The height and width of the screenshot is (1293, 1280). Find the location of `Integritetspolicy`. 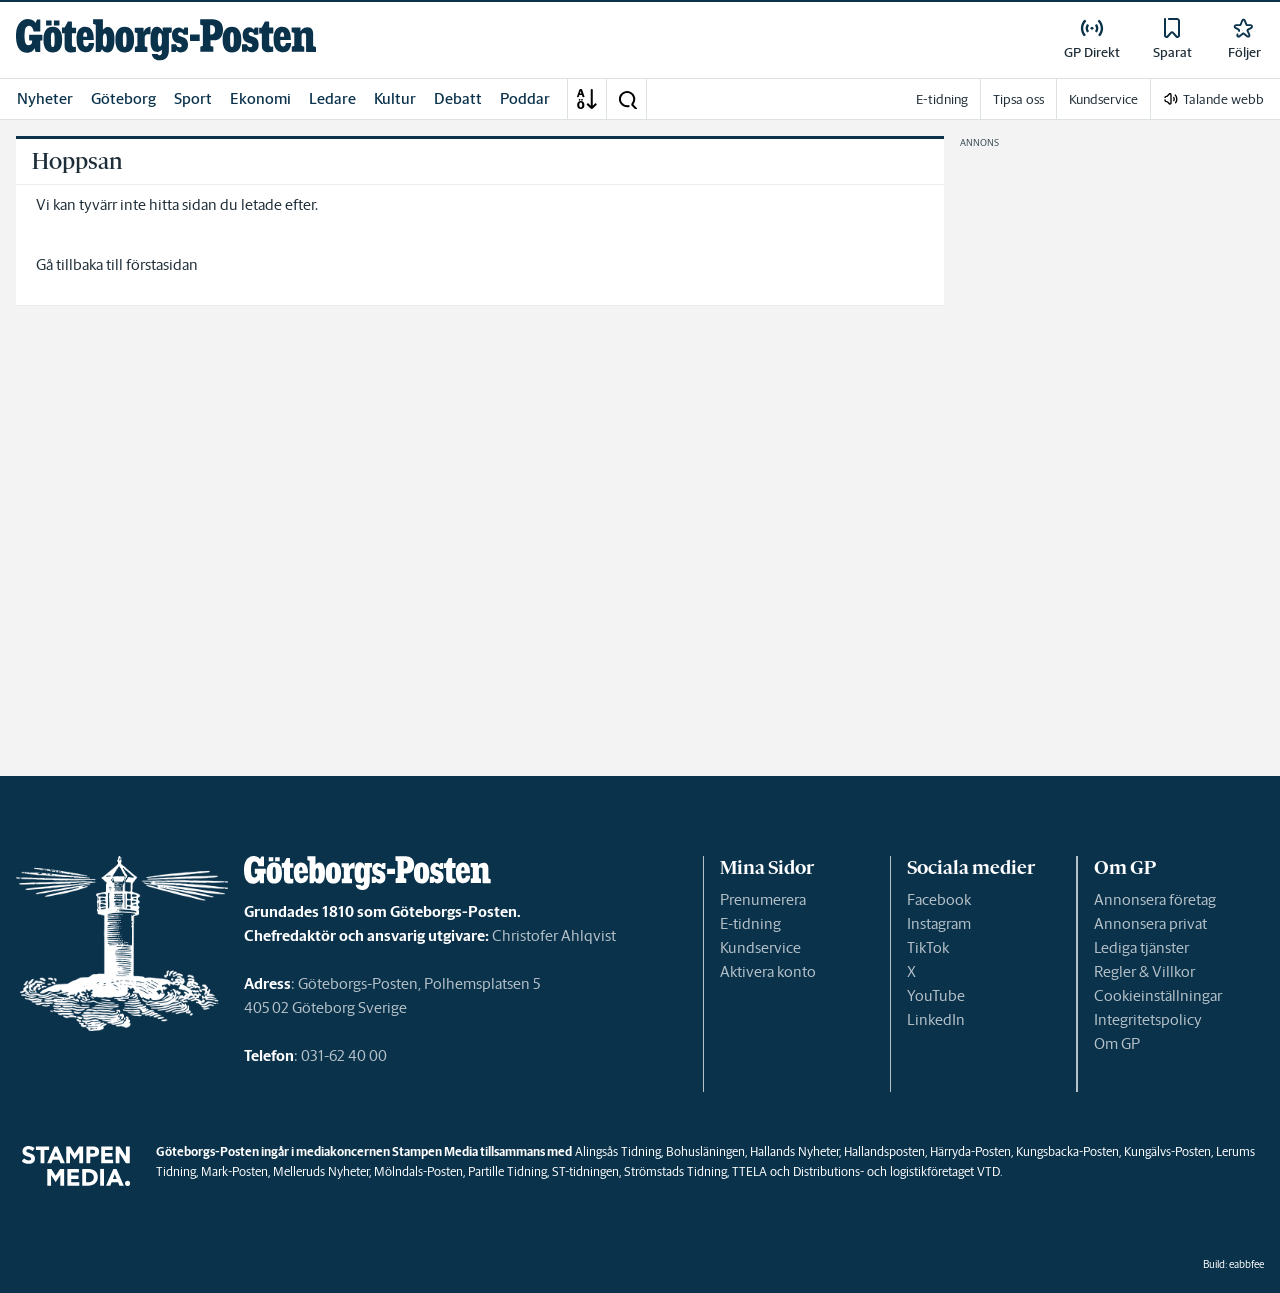

Integritetspolicy is located at coordinates (1148, 1019).